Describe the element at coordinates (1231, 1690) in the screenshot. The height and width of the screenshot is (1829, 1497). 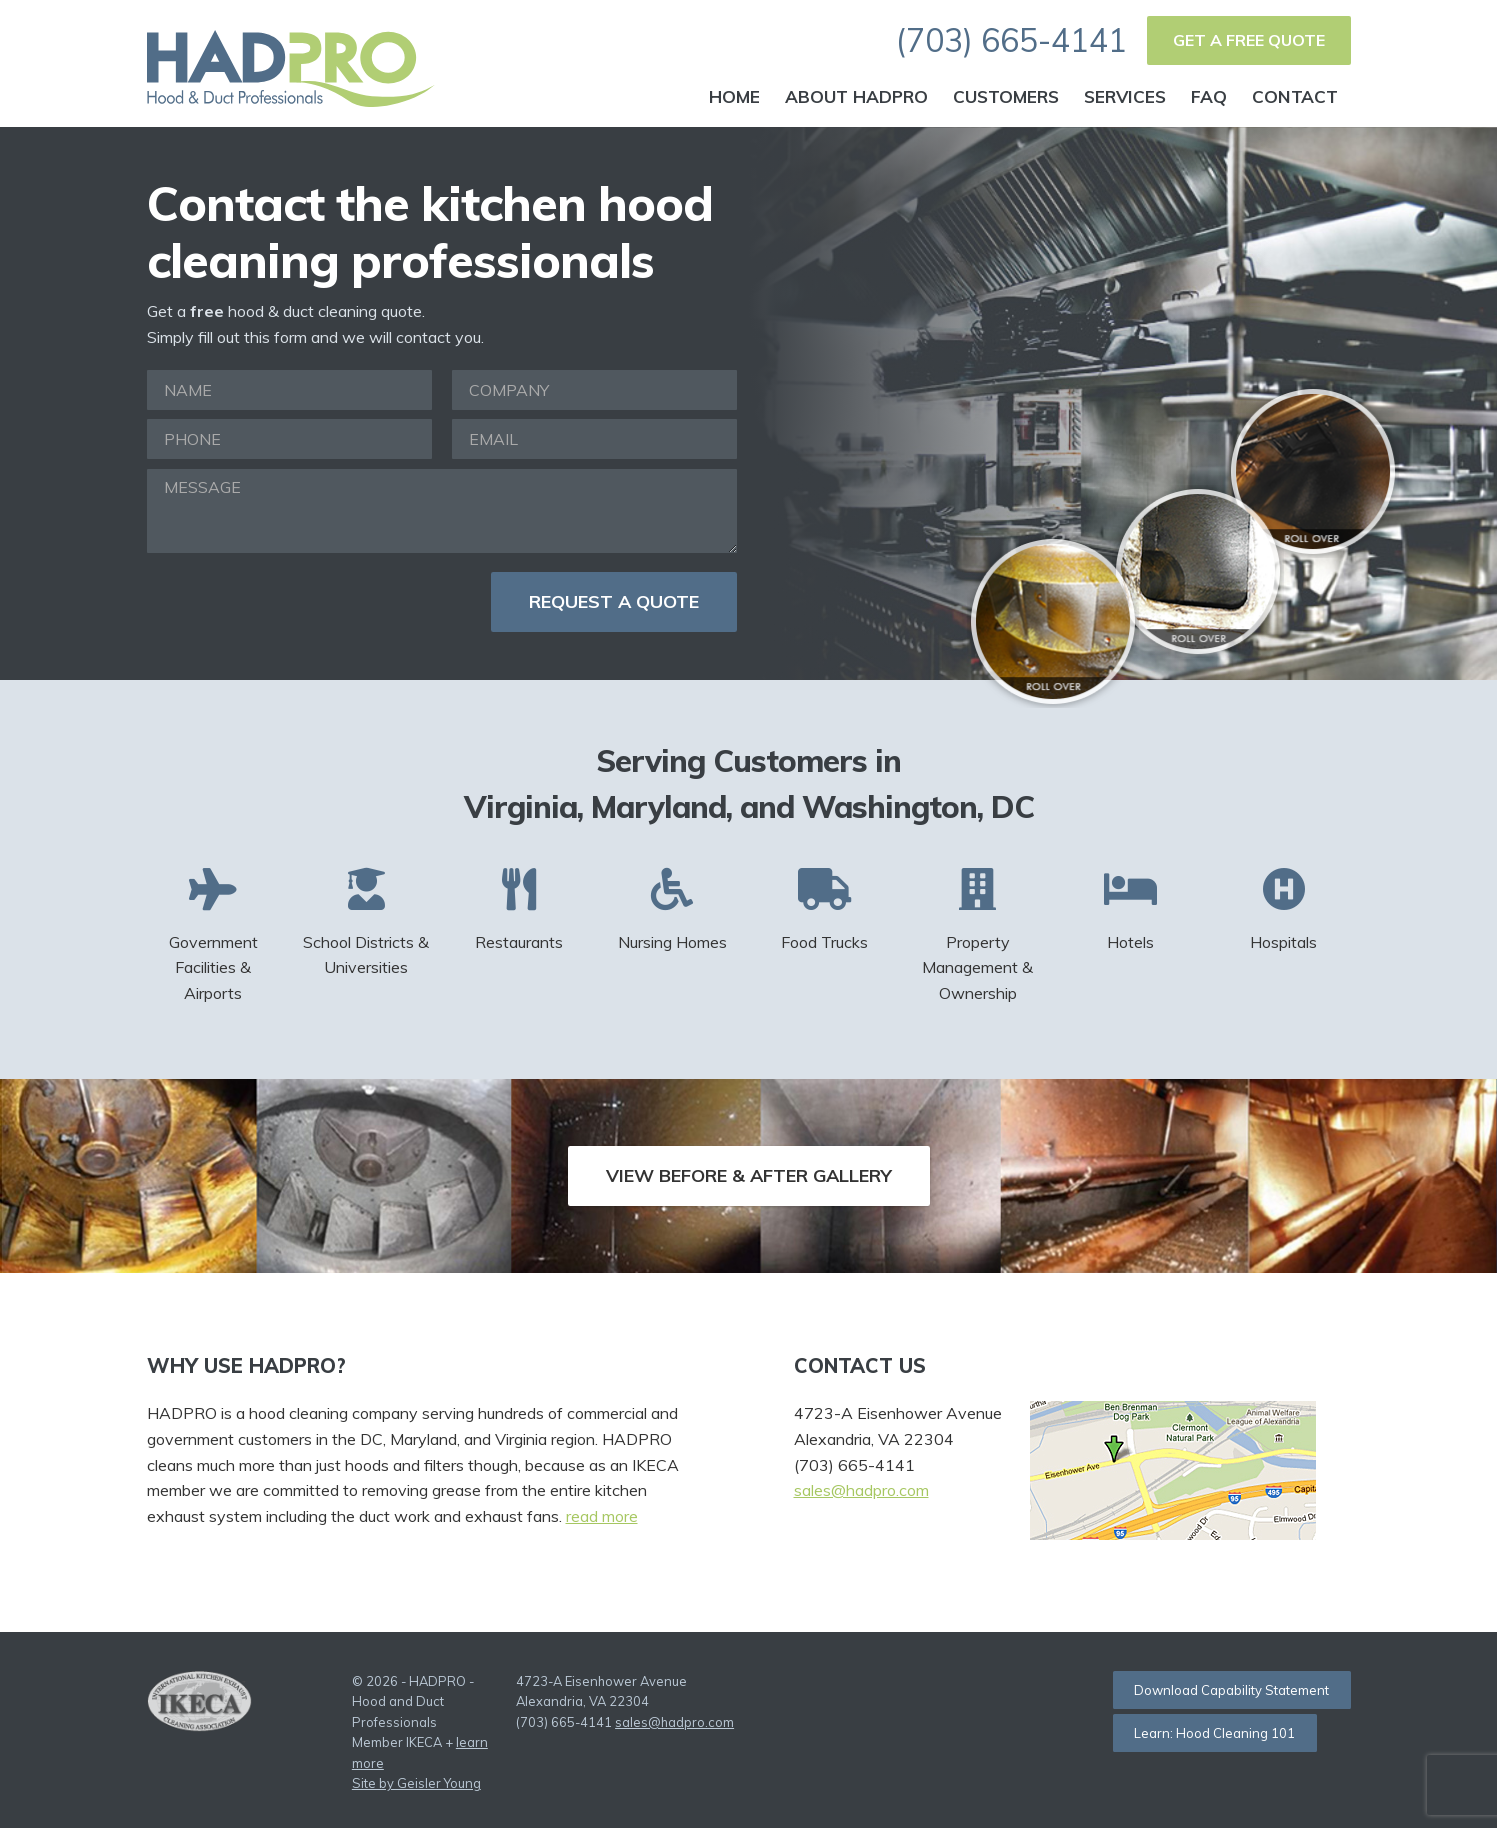
I see `Download Capability Statement` at that location.